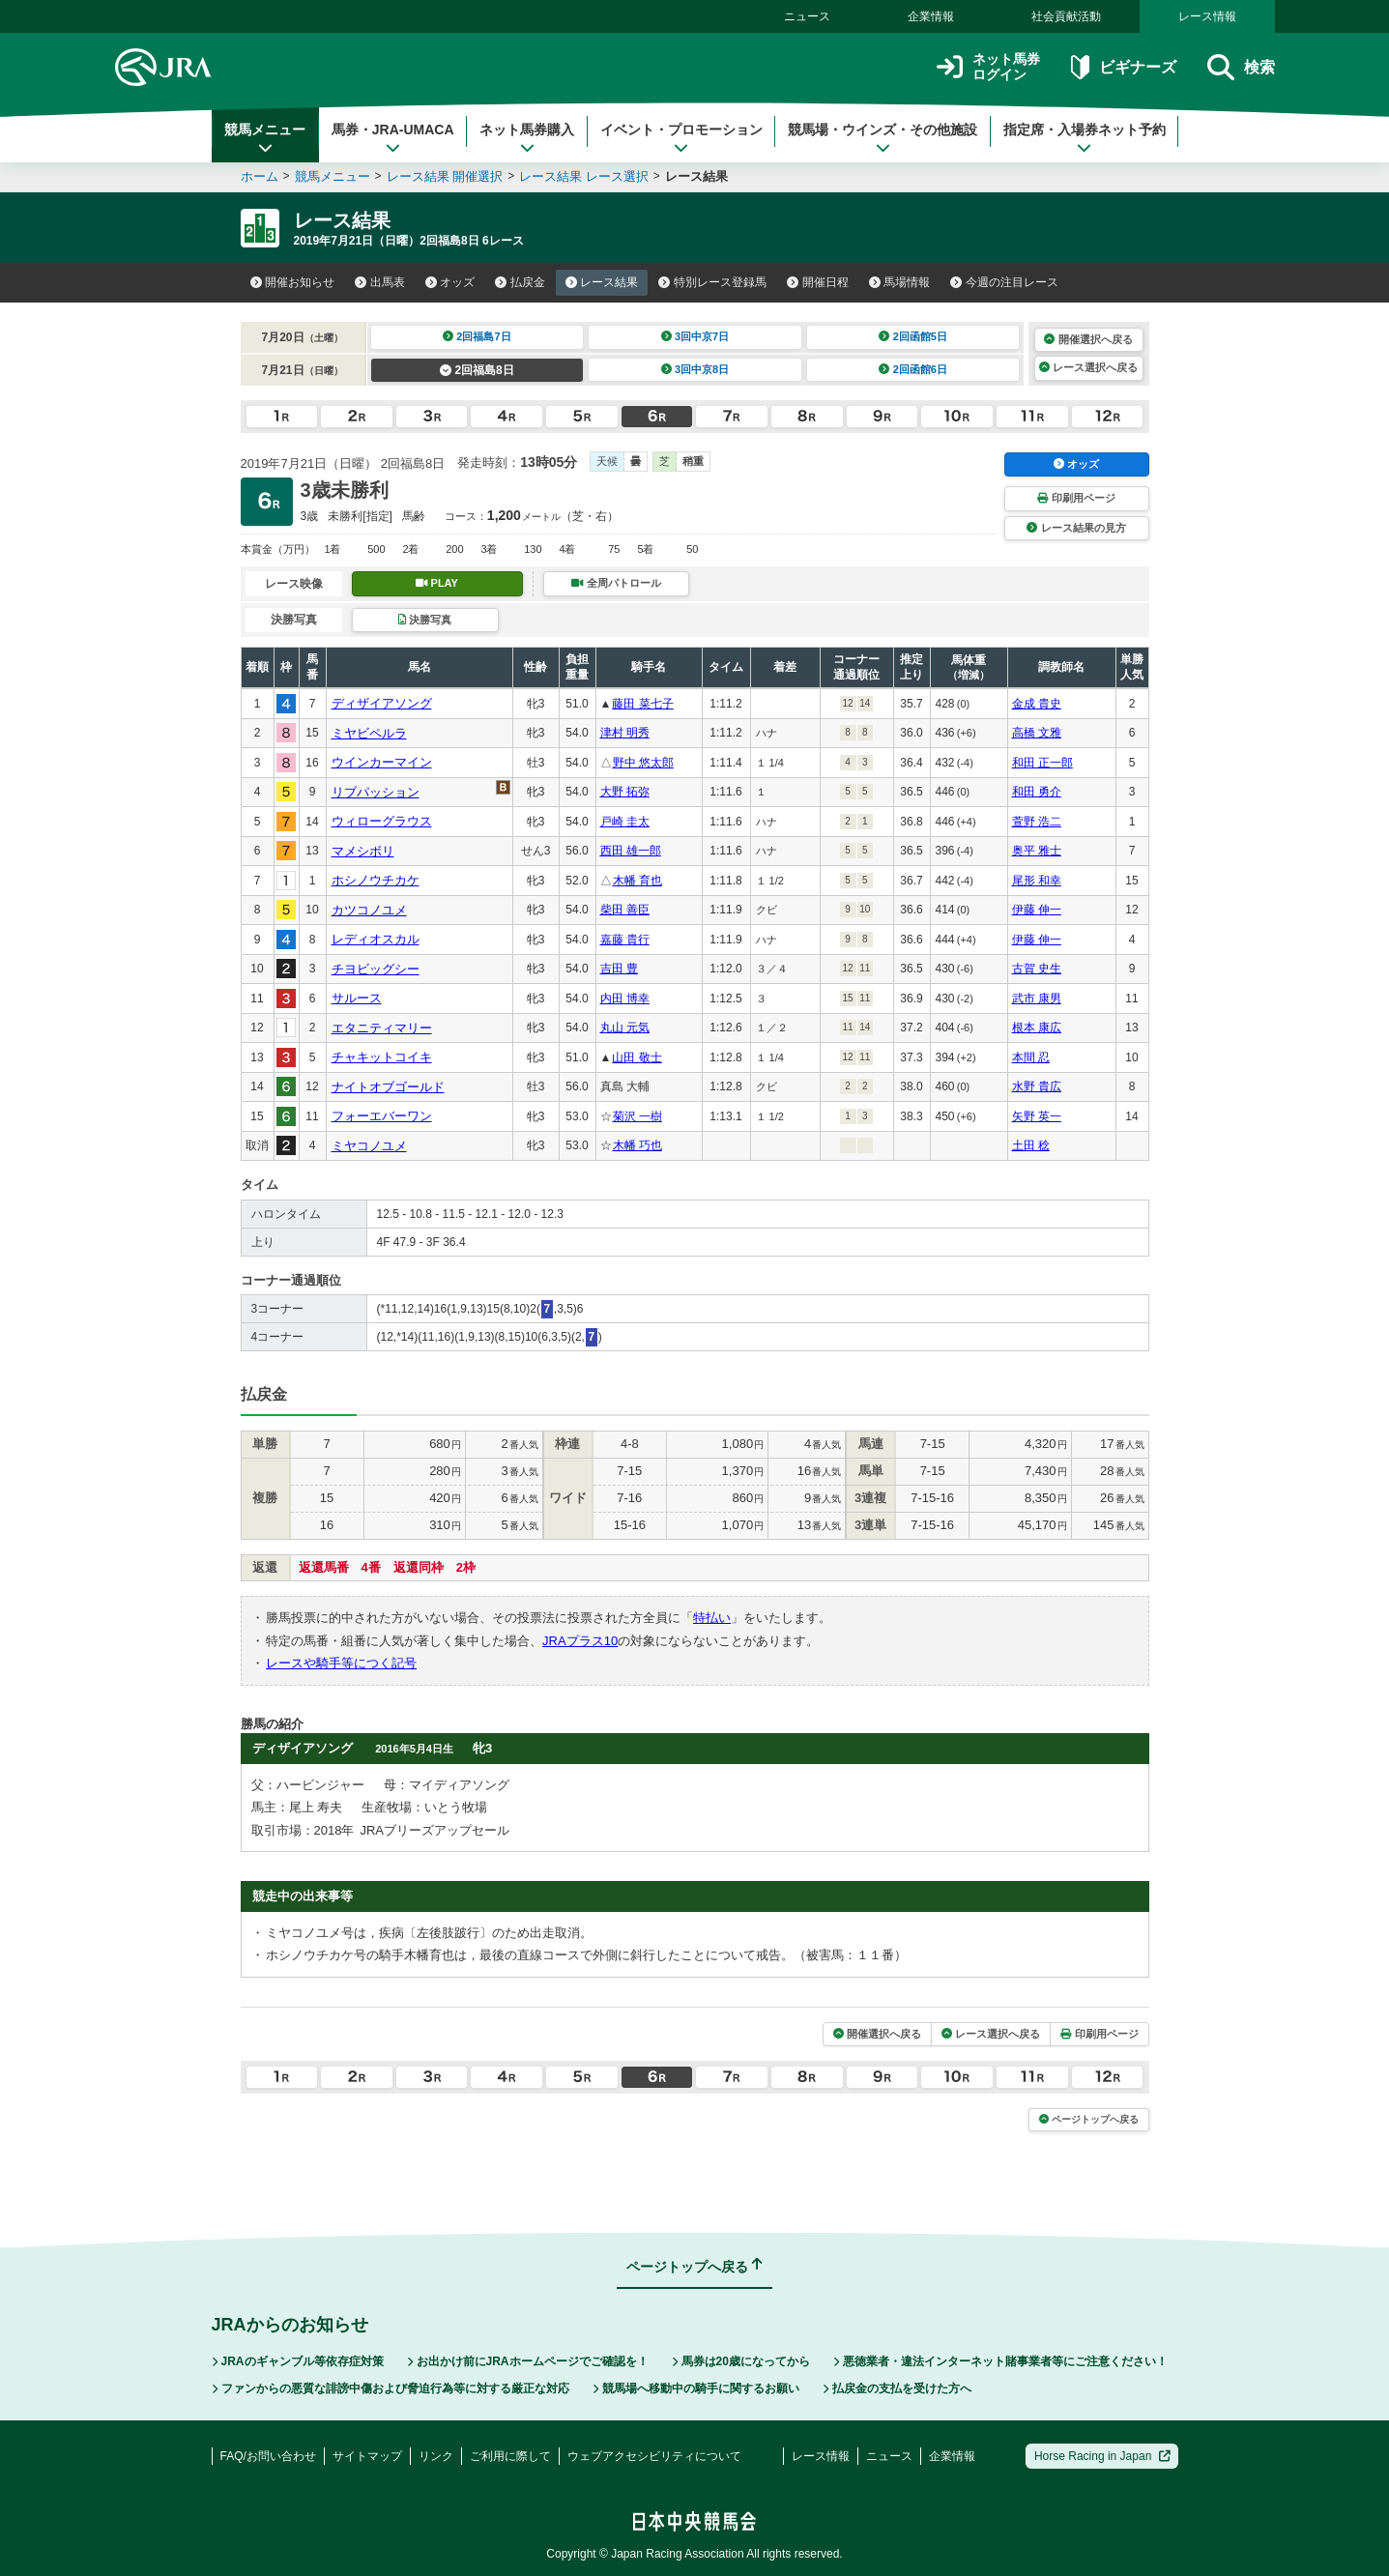 Image resolution: width=1389 pixels, height=2576 pixels. I want to click on 企業情報, so click(931, 16).